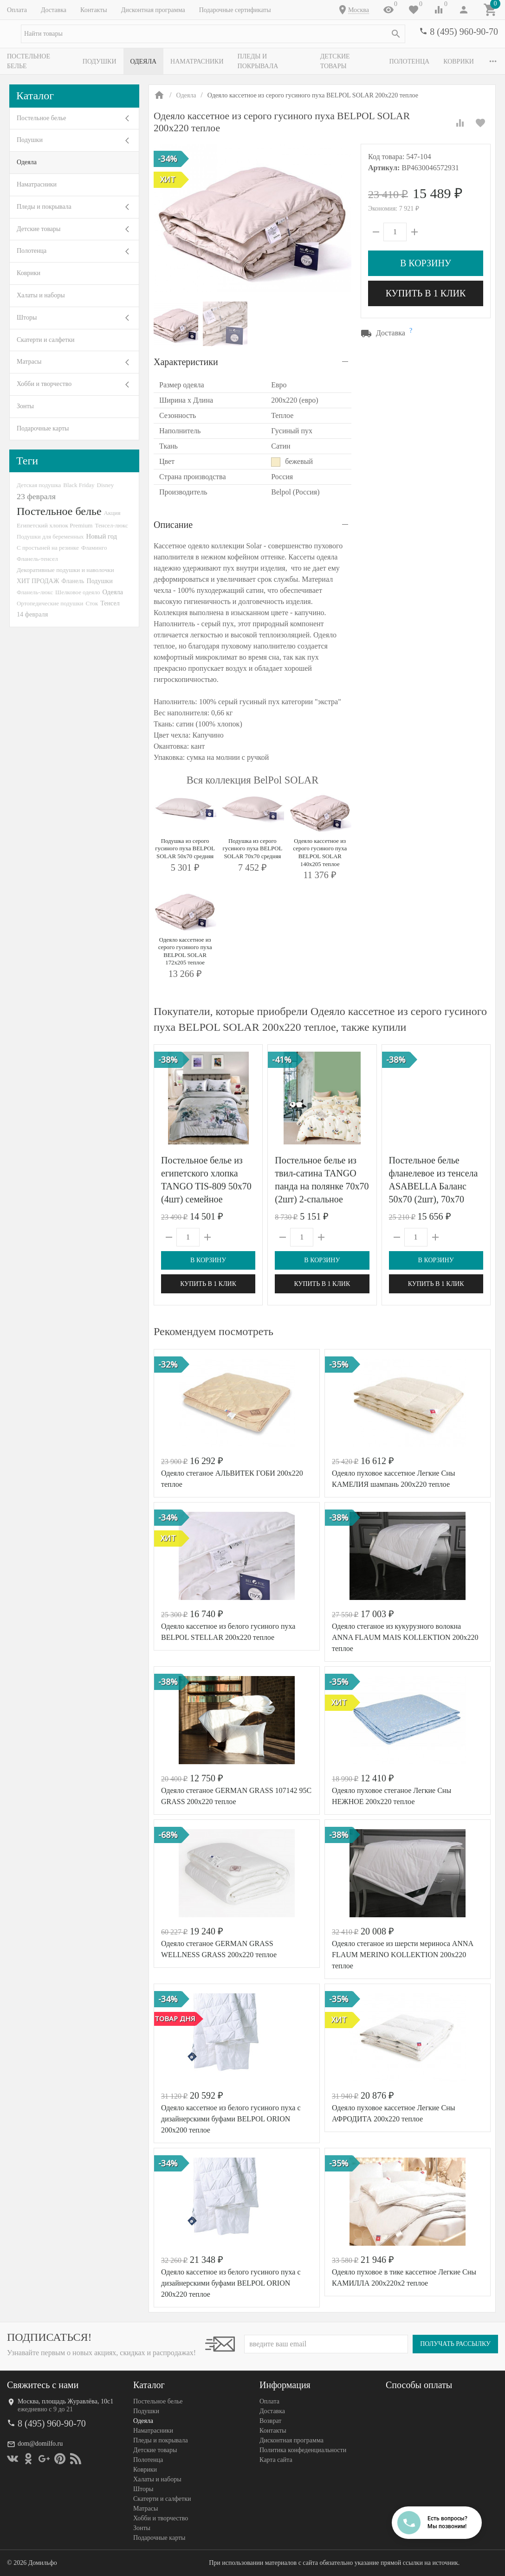  What do you see at coordinates (32, 614) in the screenshot?
I see `14 февраля` at bounding box center [32, 614].